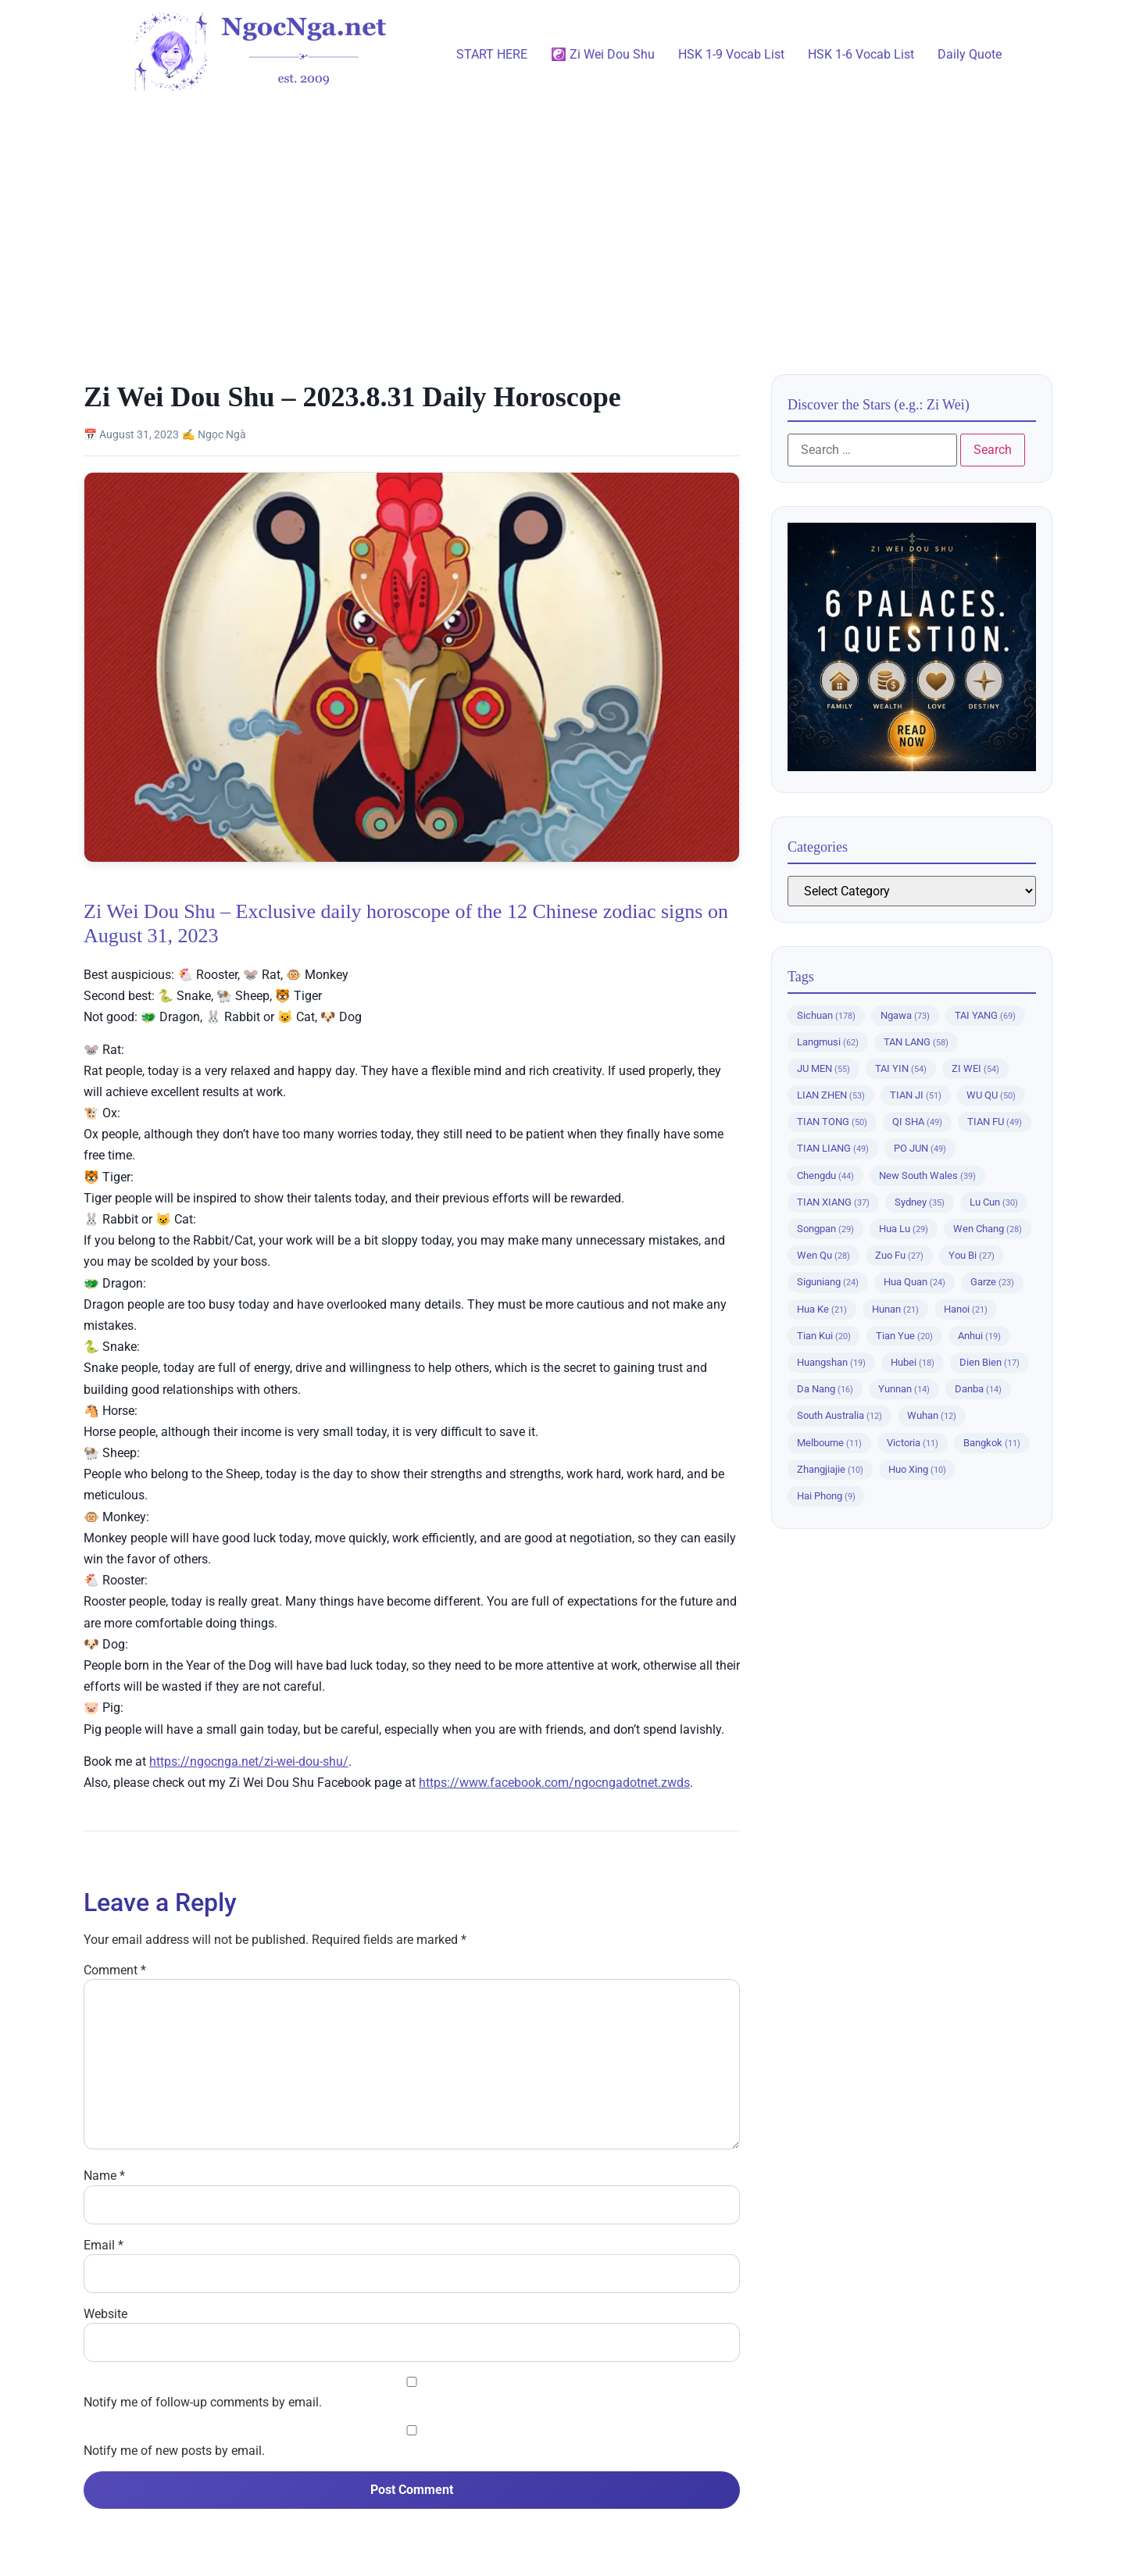  What do you see at coordinates (989, 1362) in the screenshot?
I see `Dien Bien [Dien Bien (17 items)]` at bounding box center [989, 1362].